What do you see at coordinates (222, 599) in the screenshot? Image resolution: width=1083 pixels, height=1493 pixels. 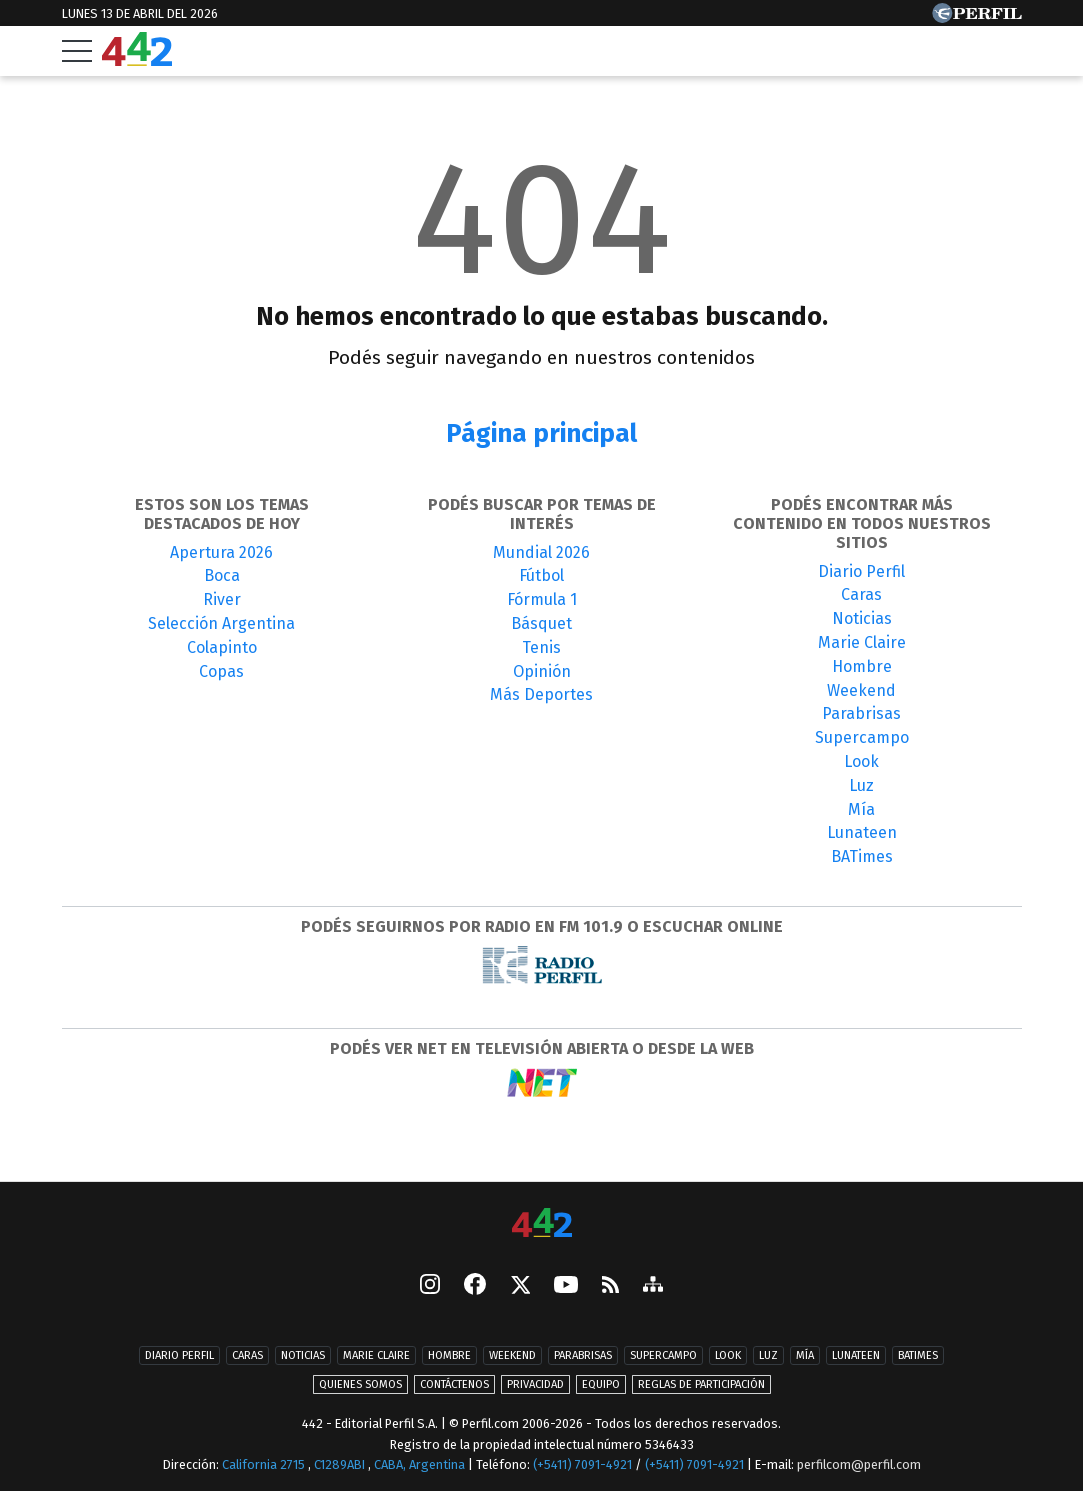 I see `River` at bounding box center [222, 599].